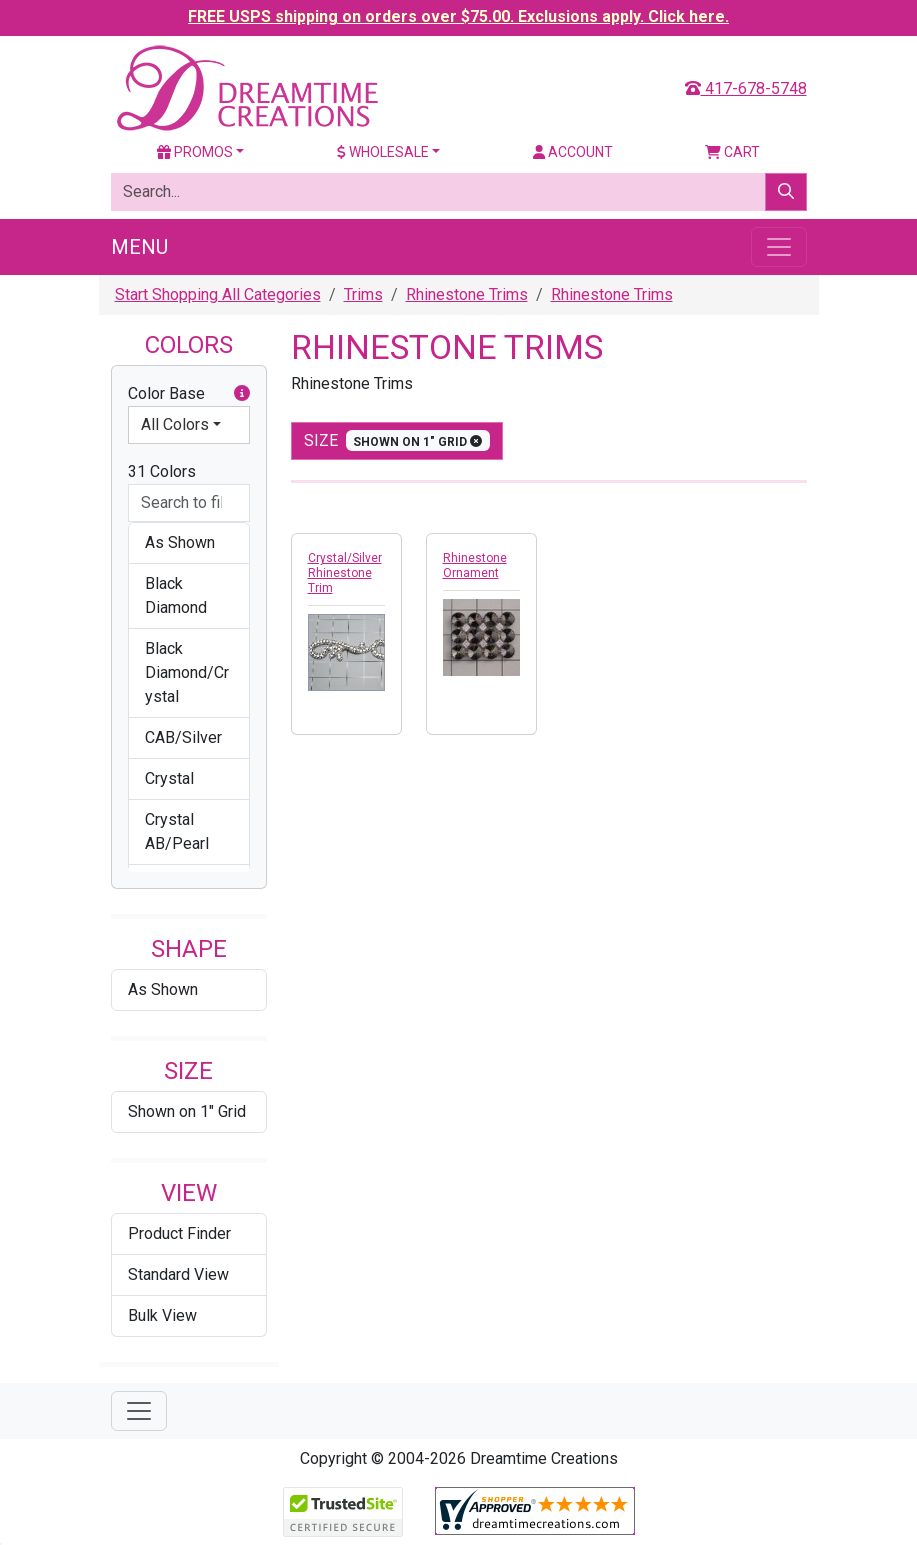 The image size is (917, 1545). Describe the element at coordinates (162, 1315) in the screenshot. I see `Bulk View` at that location.